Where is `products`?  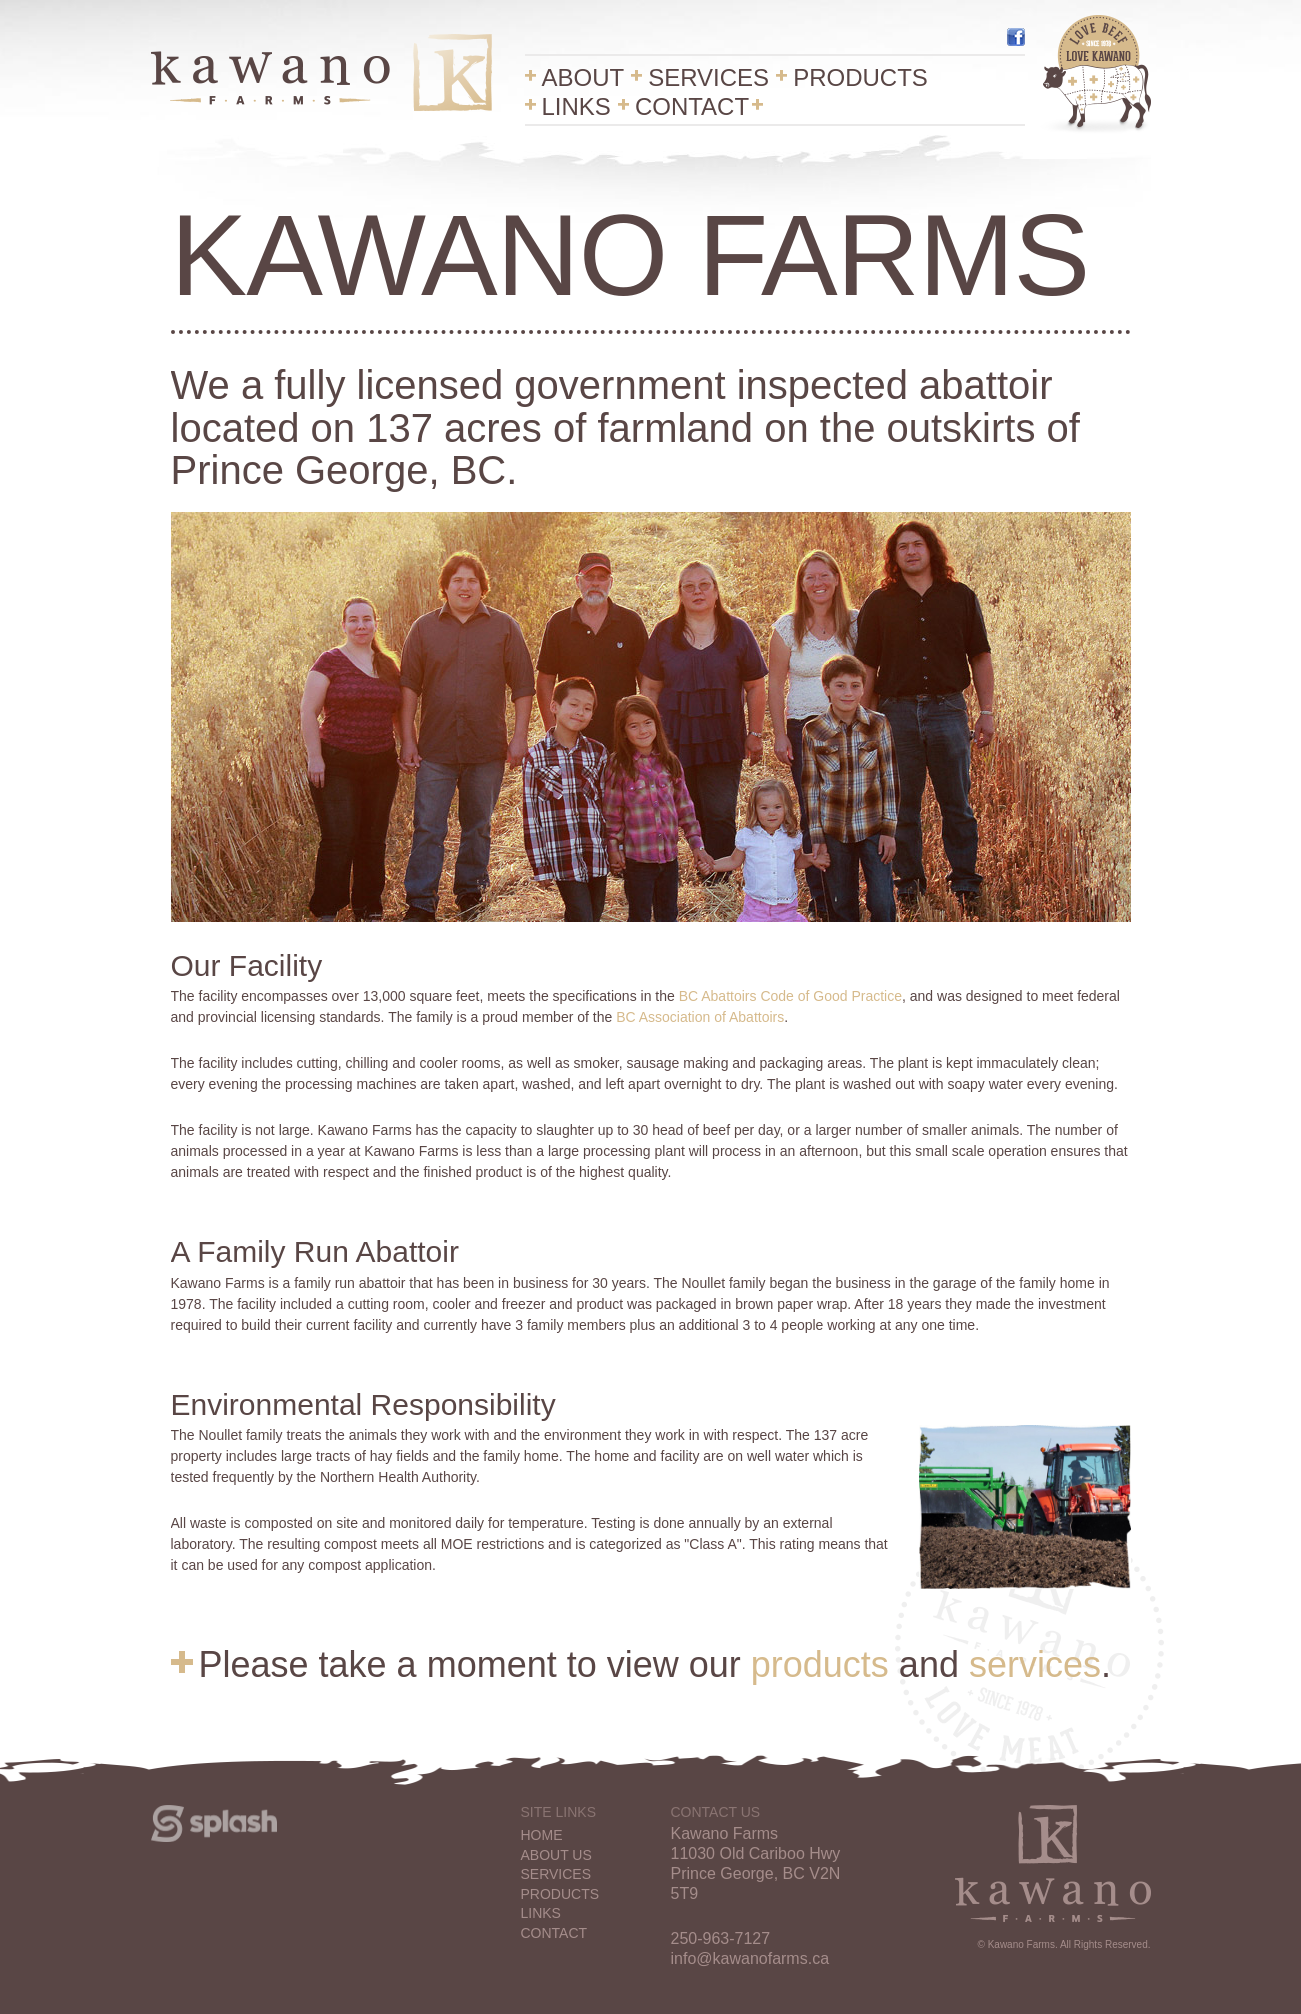 products is located at coordinates (820, 1664).